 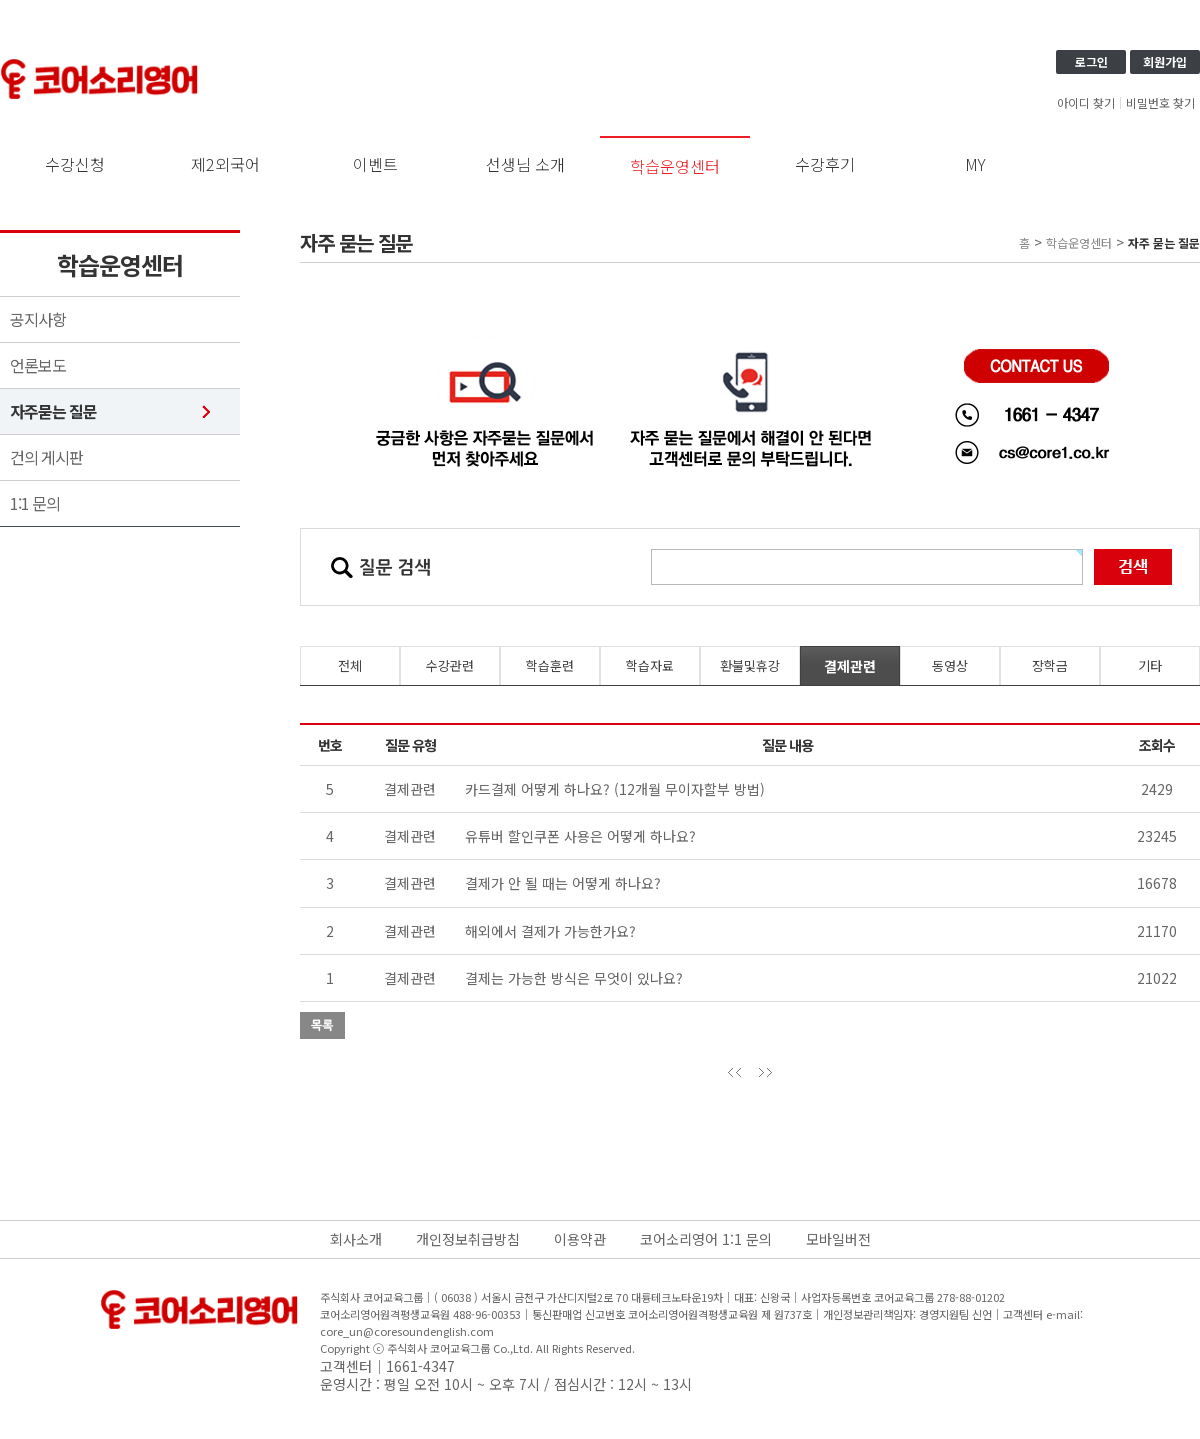 What do you see at coordinates (550, 665) in the screenshot?
I see `학습훈련` at bounding box center [550, 665].